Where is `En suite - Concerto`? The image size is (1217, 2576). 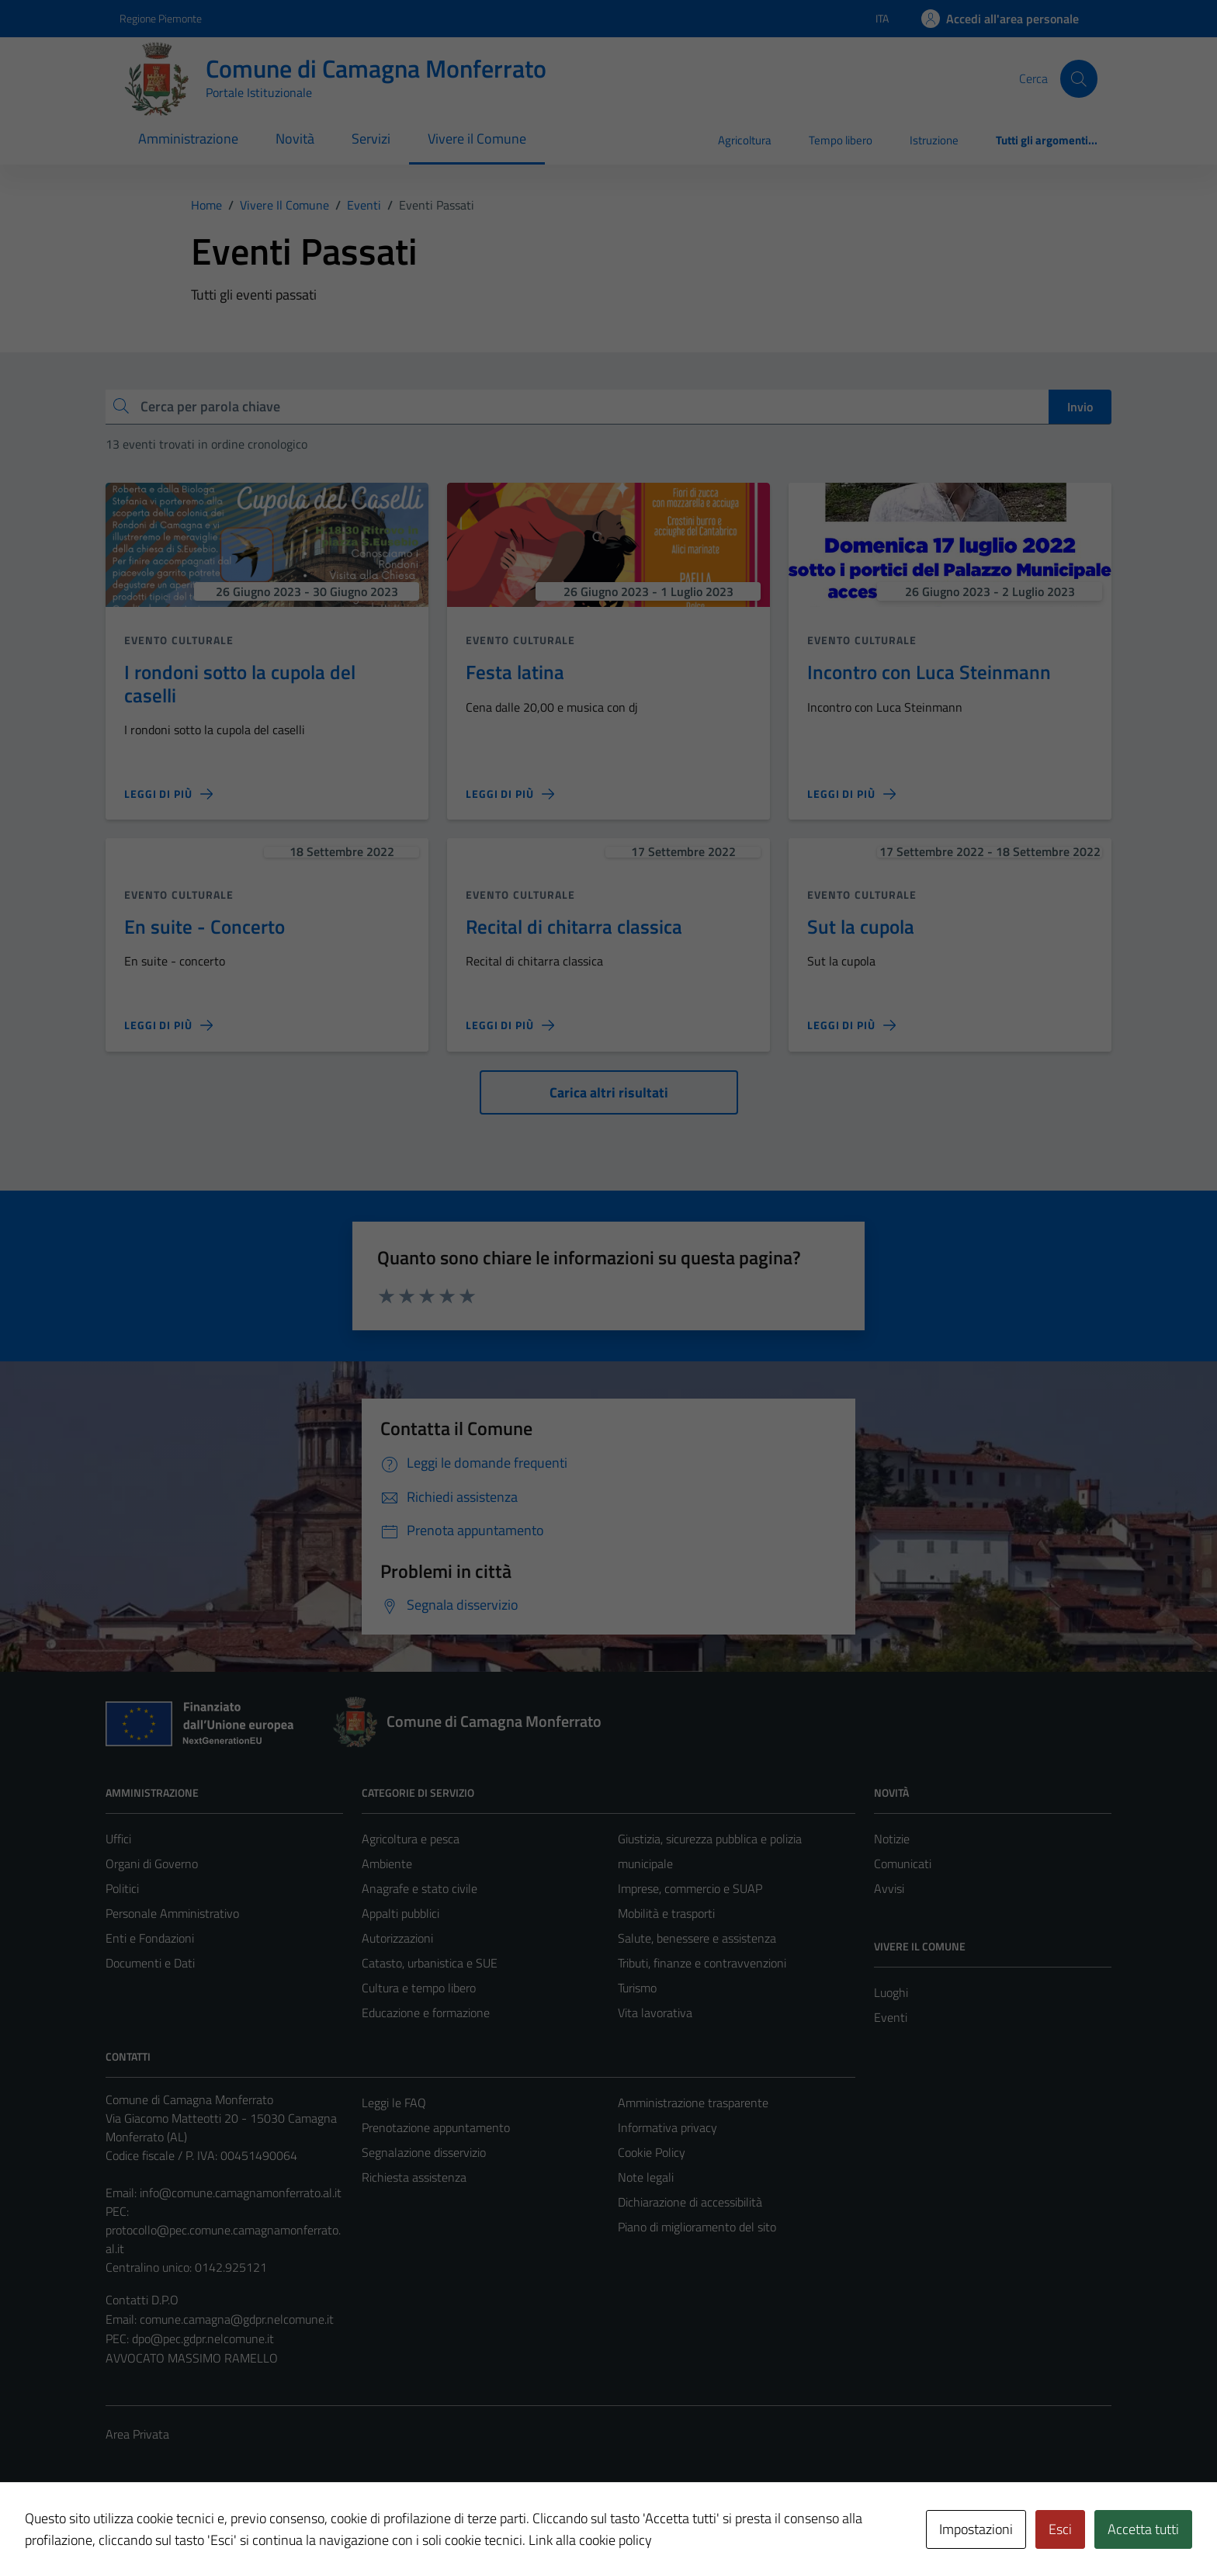
En suite - Concerto is located at coordinates (204, 926).